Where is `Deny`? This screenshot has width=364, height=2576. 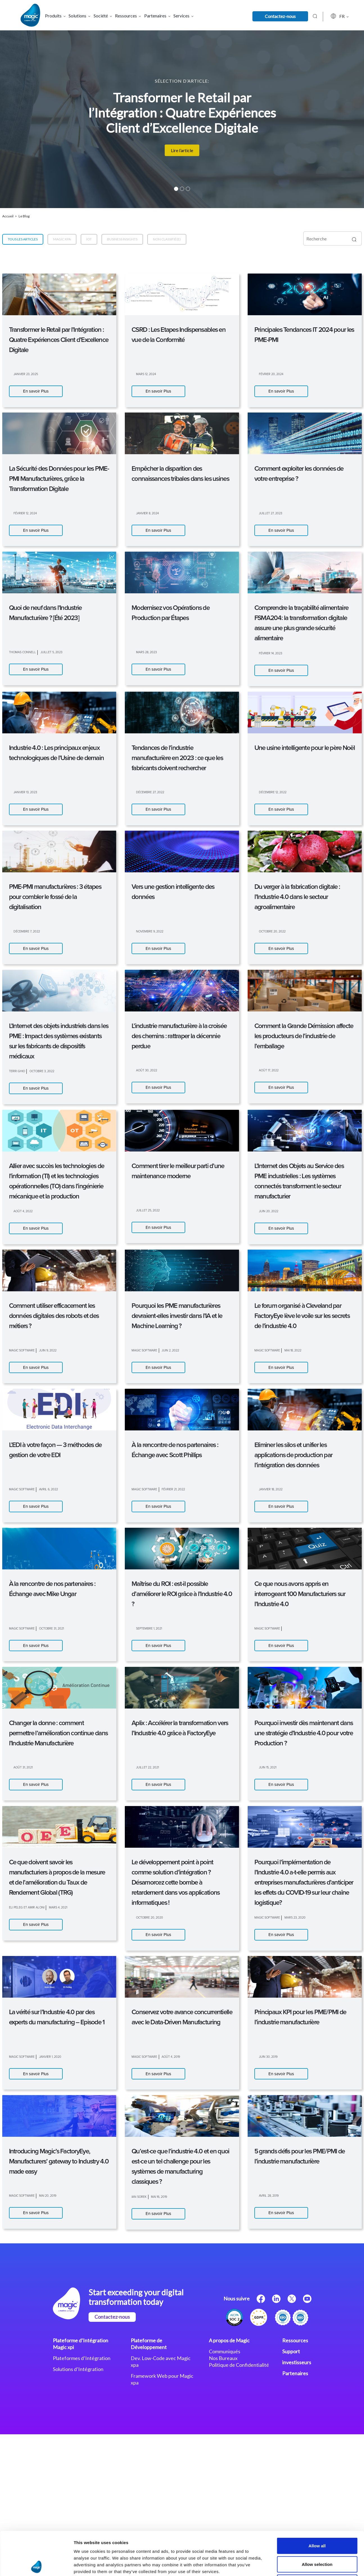
Deny is located at coordinates (317, 1319).